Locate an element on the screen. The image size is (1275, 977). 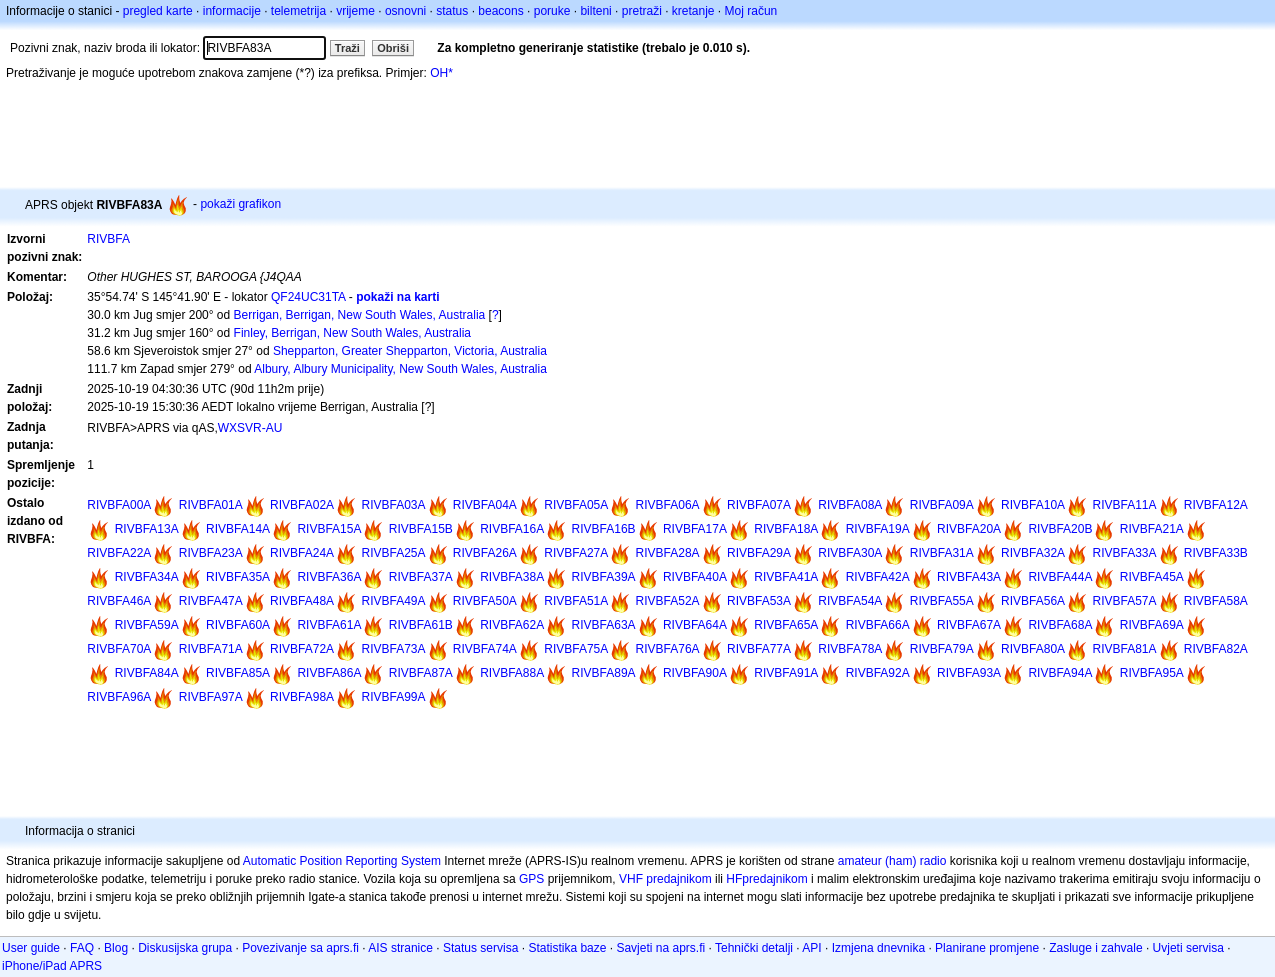
RIVBFA39A is located at coordinates (604, 577).